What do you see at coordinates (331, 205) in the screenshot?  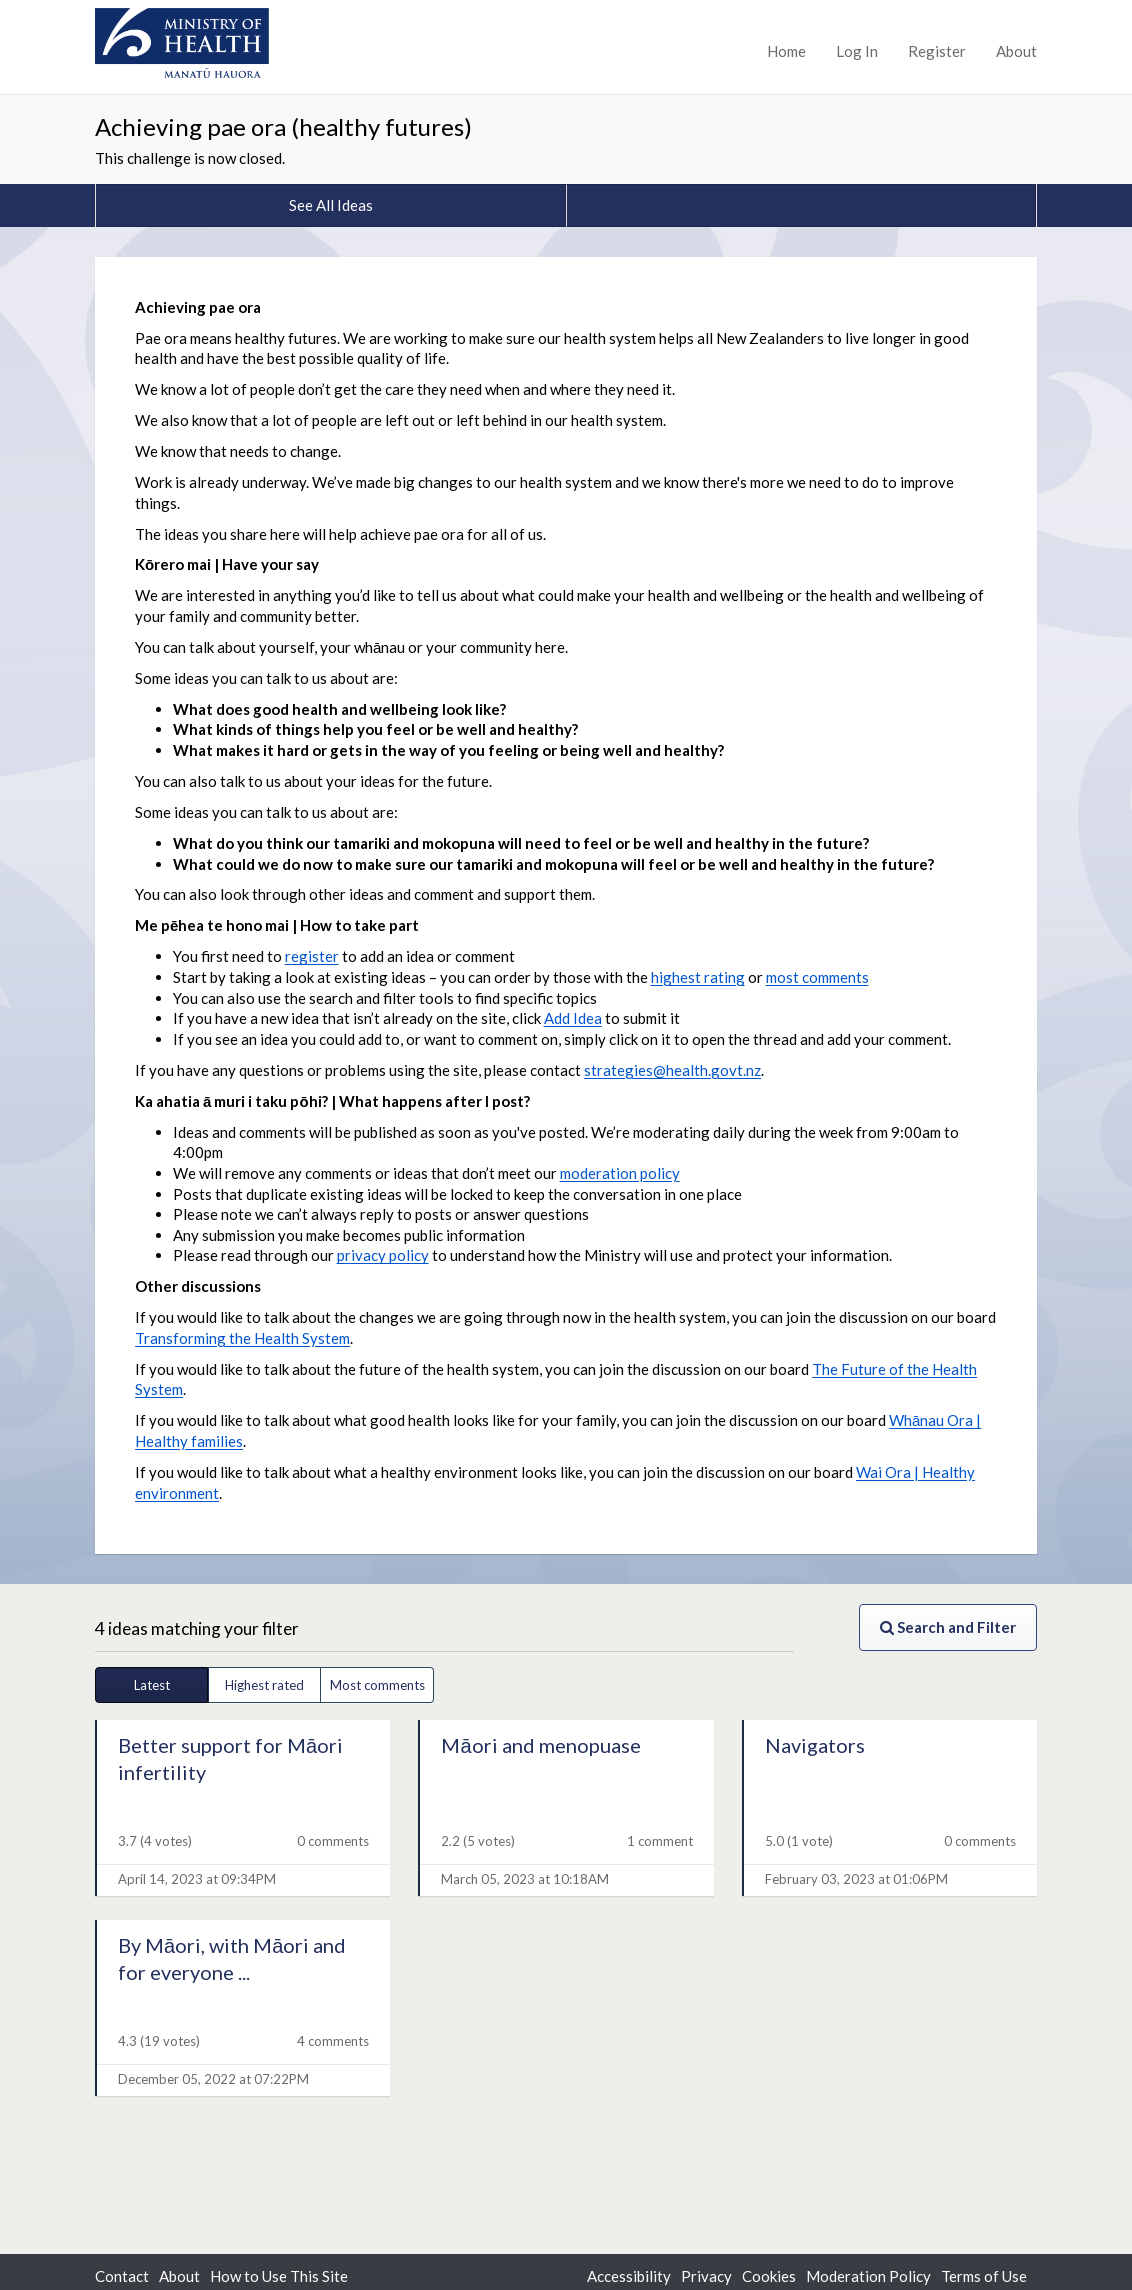 I see `See All Ideas` at bounding box center [331, 205].